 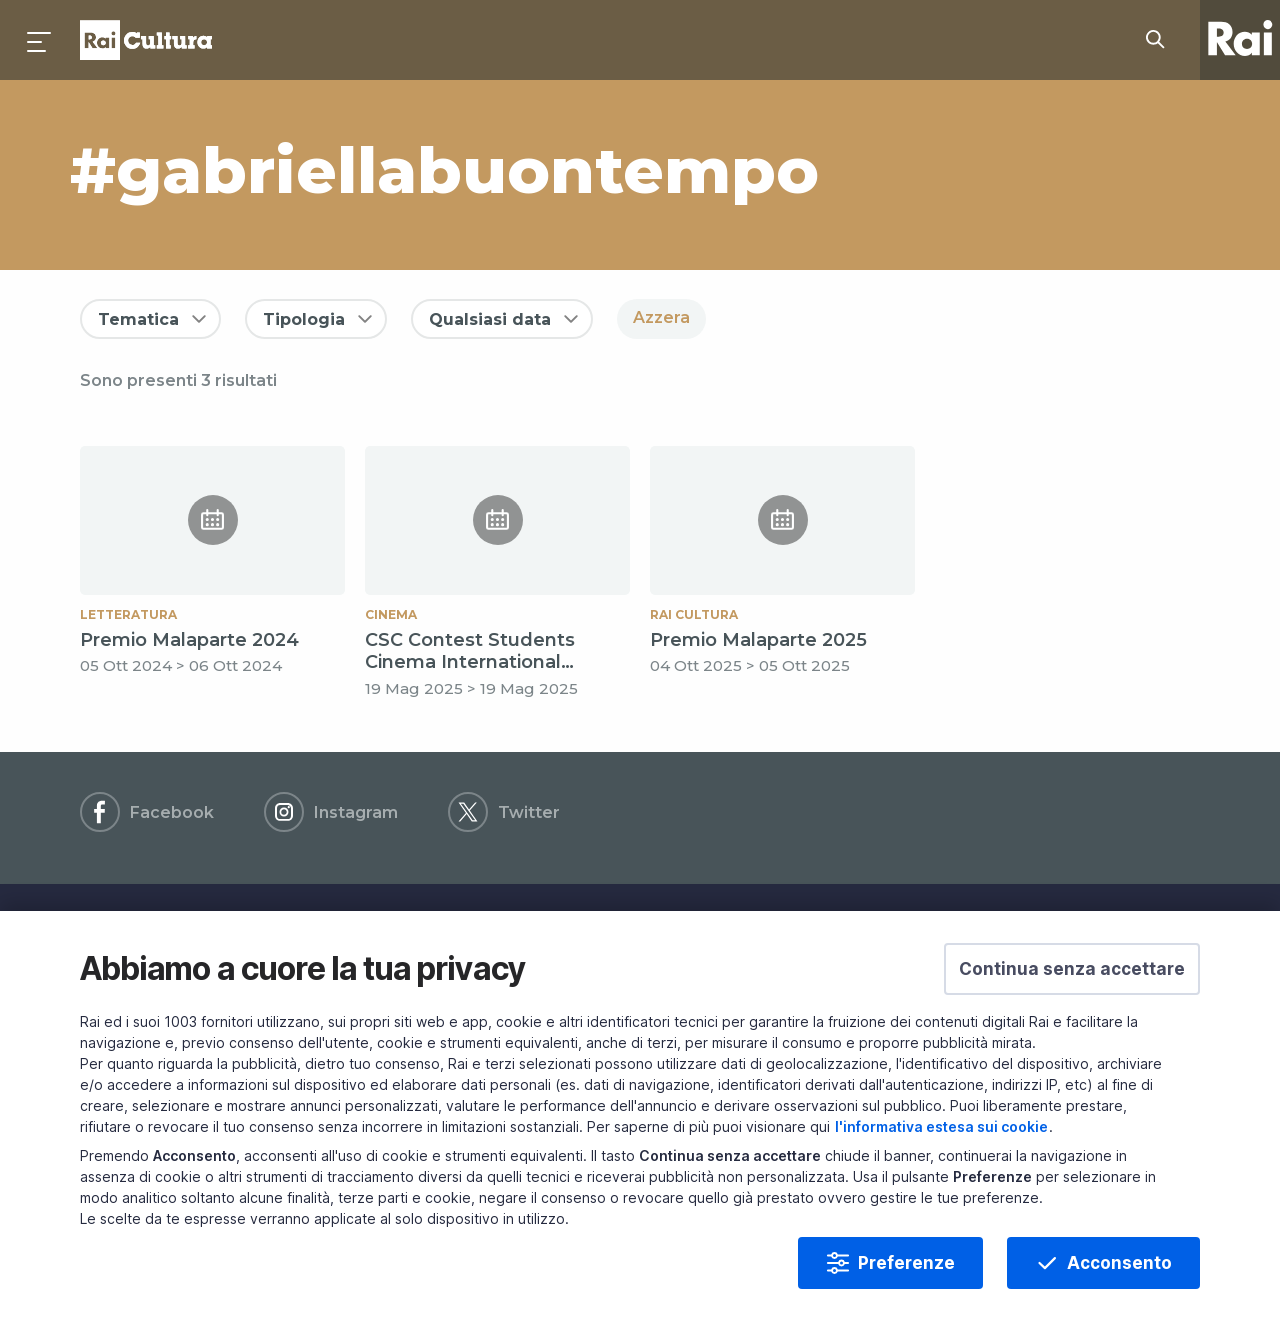 What do you see at coordinates (490, 319) in the screenshot?
I see `Qualsiasi data` at bounding box center [490, 319].